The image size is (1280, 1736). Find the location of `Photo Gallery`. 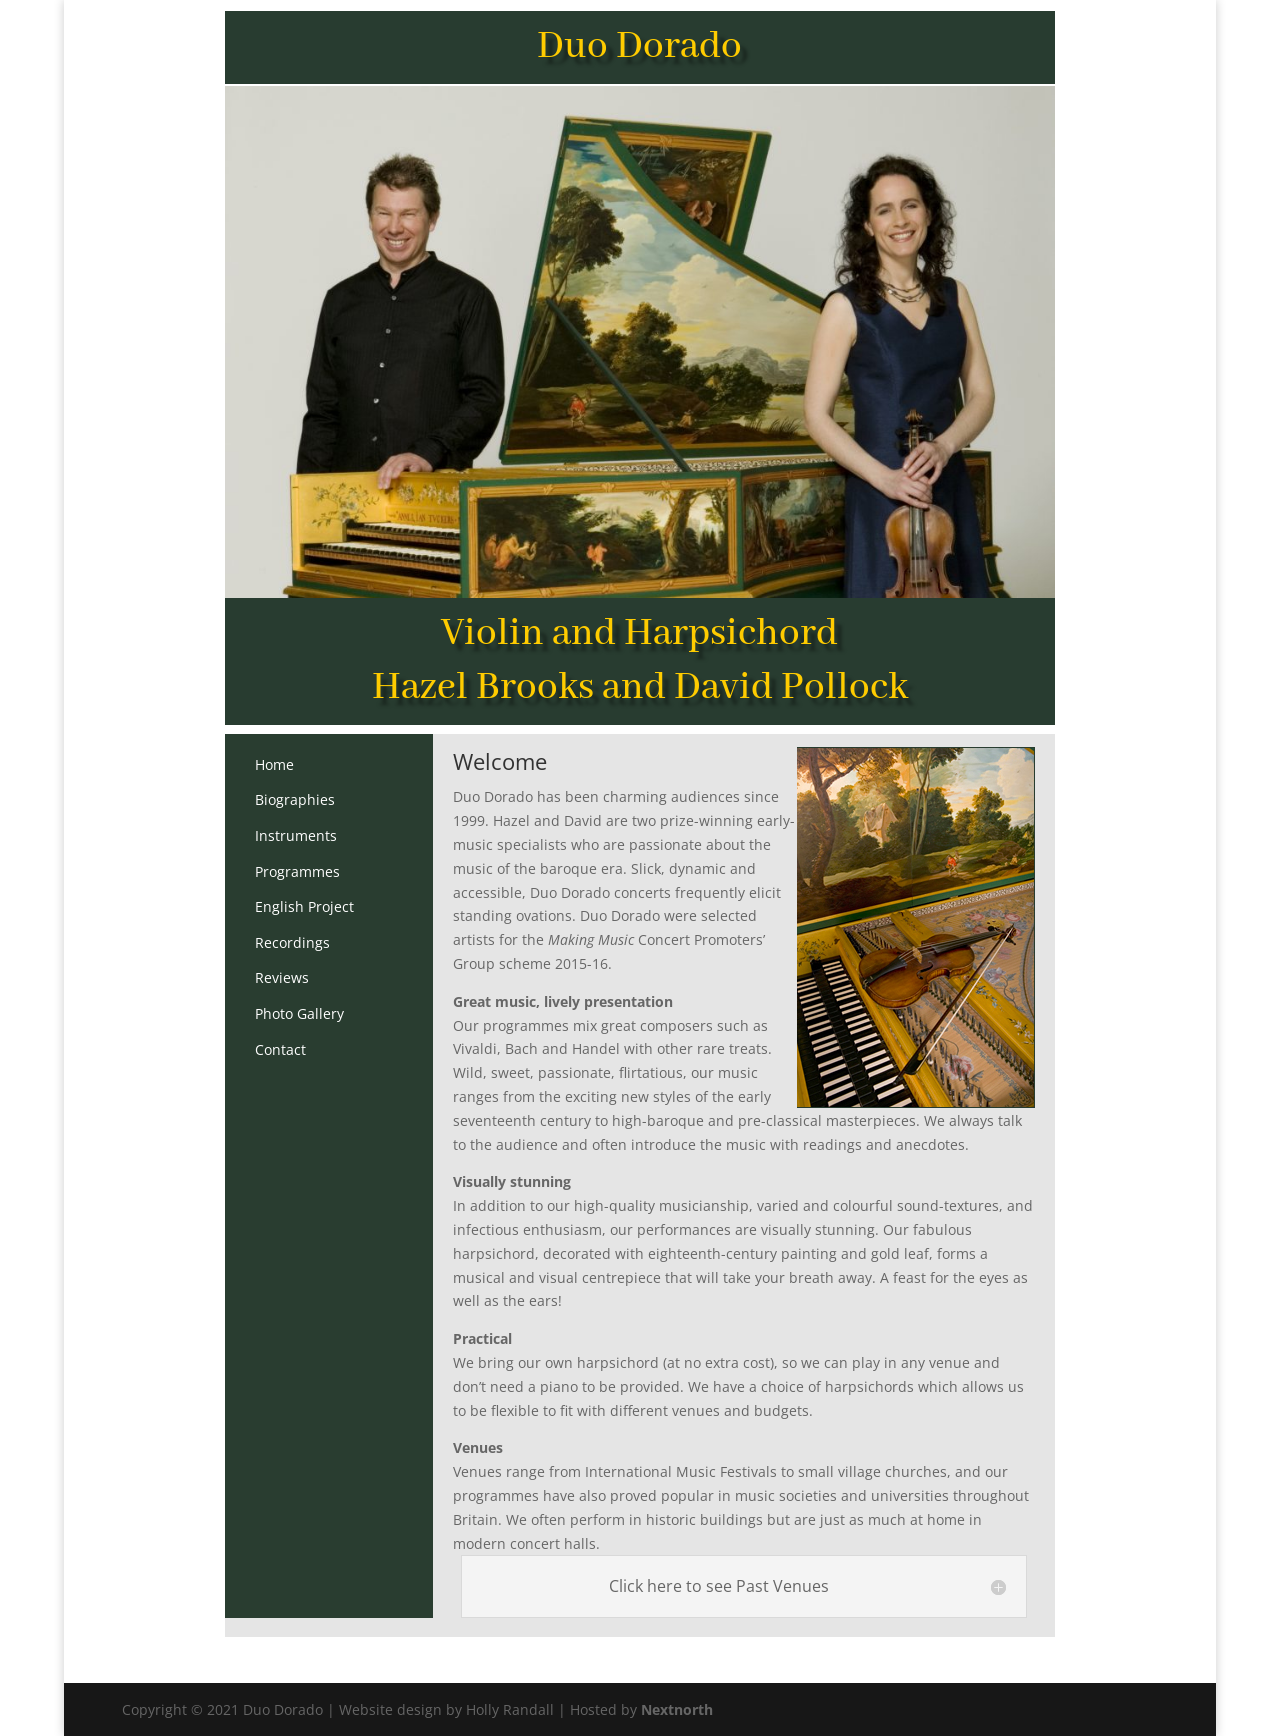

Photo Gallery is located at coordinates (299, 1013).